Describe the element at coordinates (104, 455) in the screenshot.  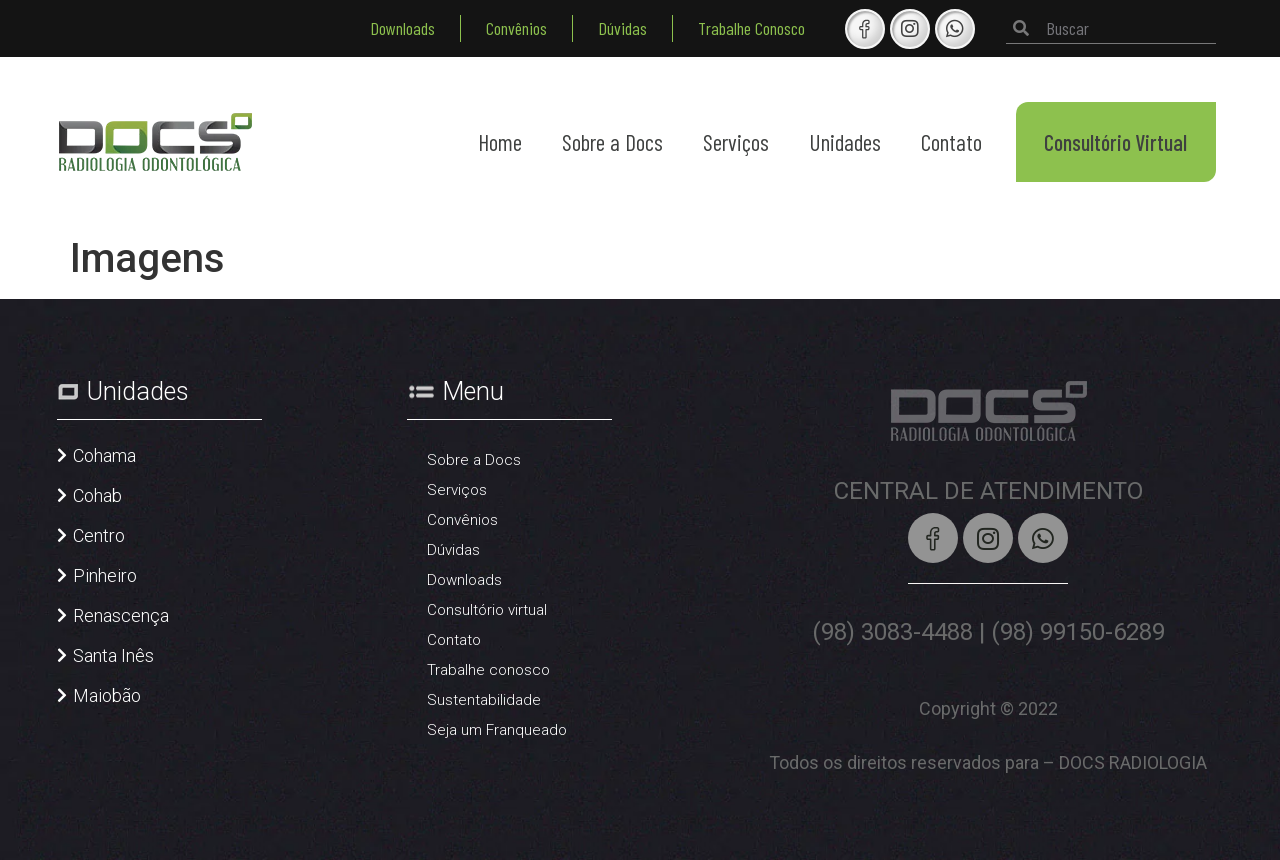
I see `Cohama` at that location.